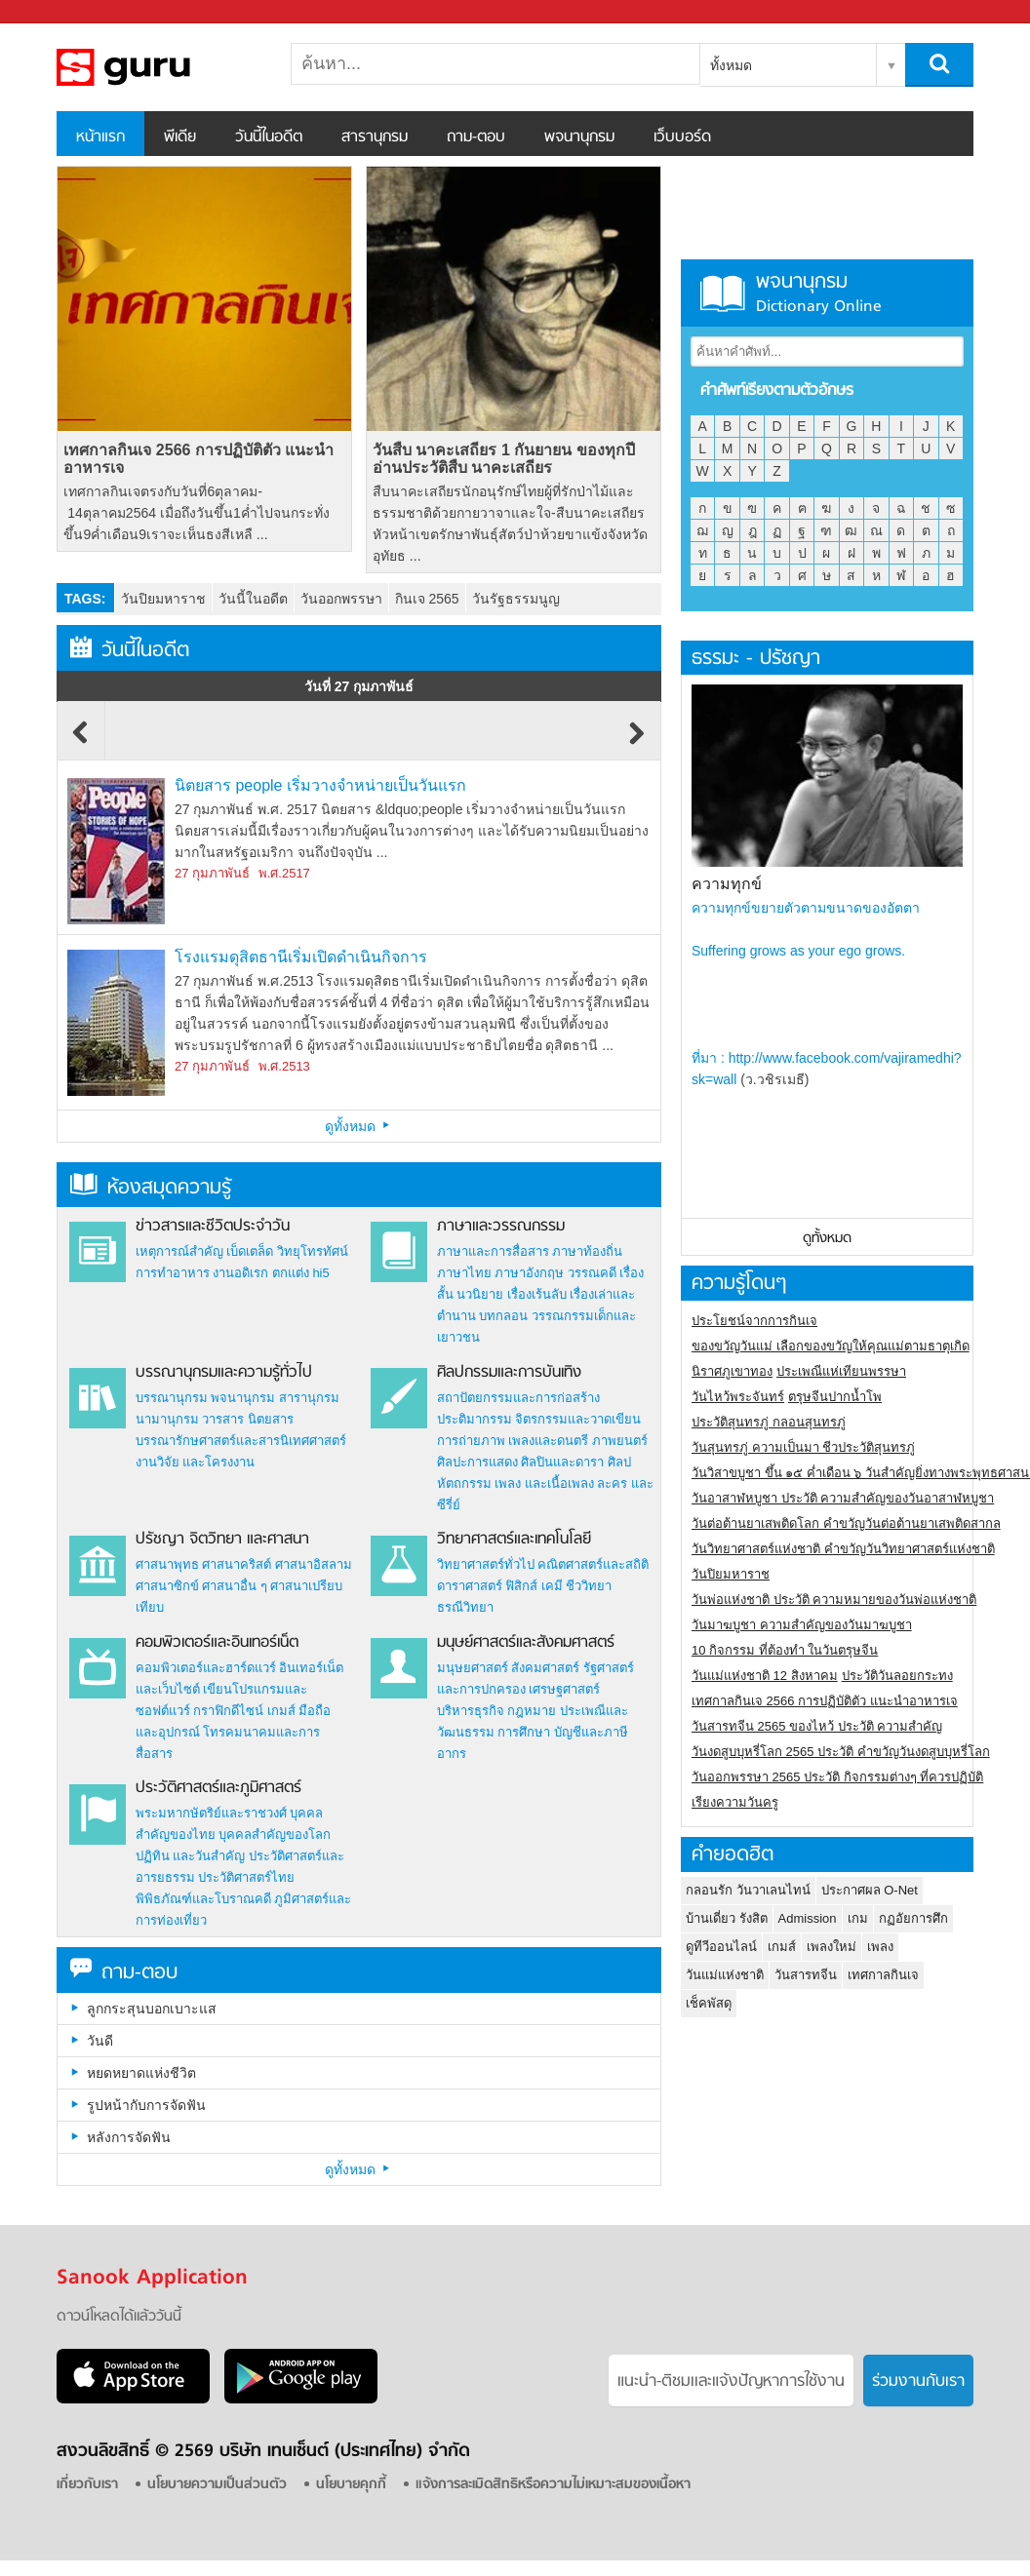  Describe the element at coordinates (284, 873) in the screenshot. I see `พ.ศ.2517` at that location.